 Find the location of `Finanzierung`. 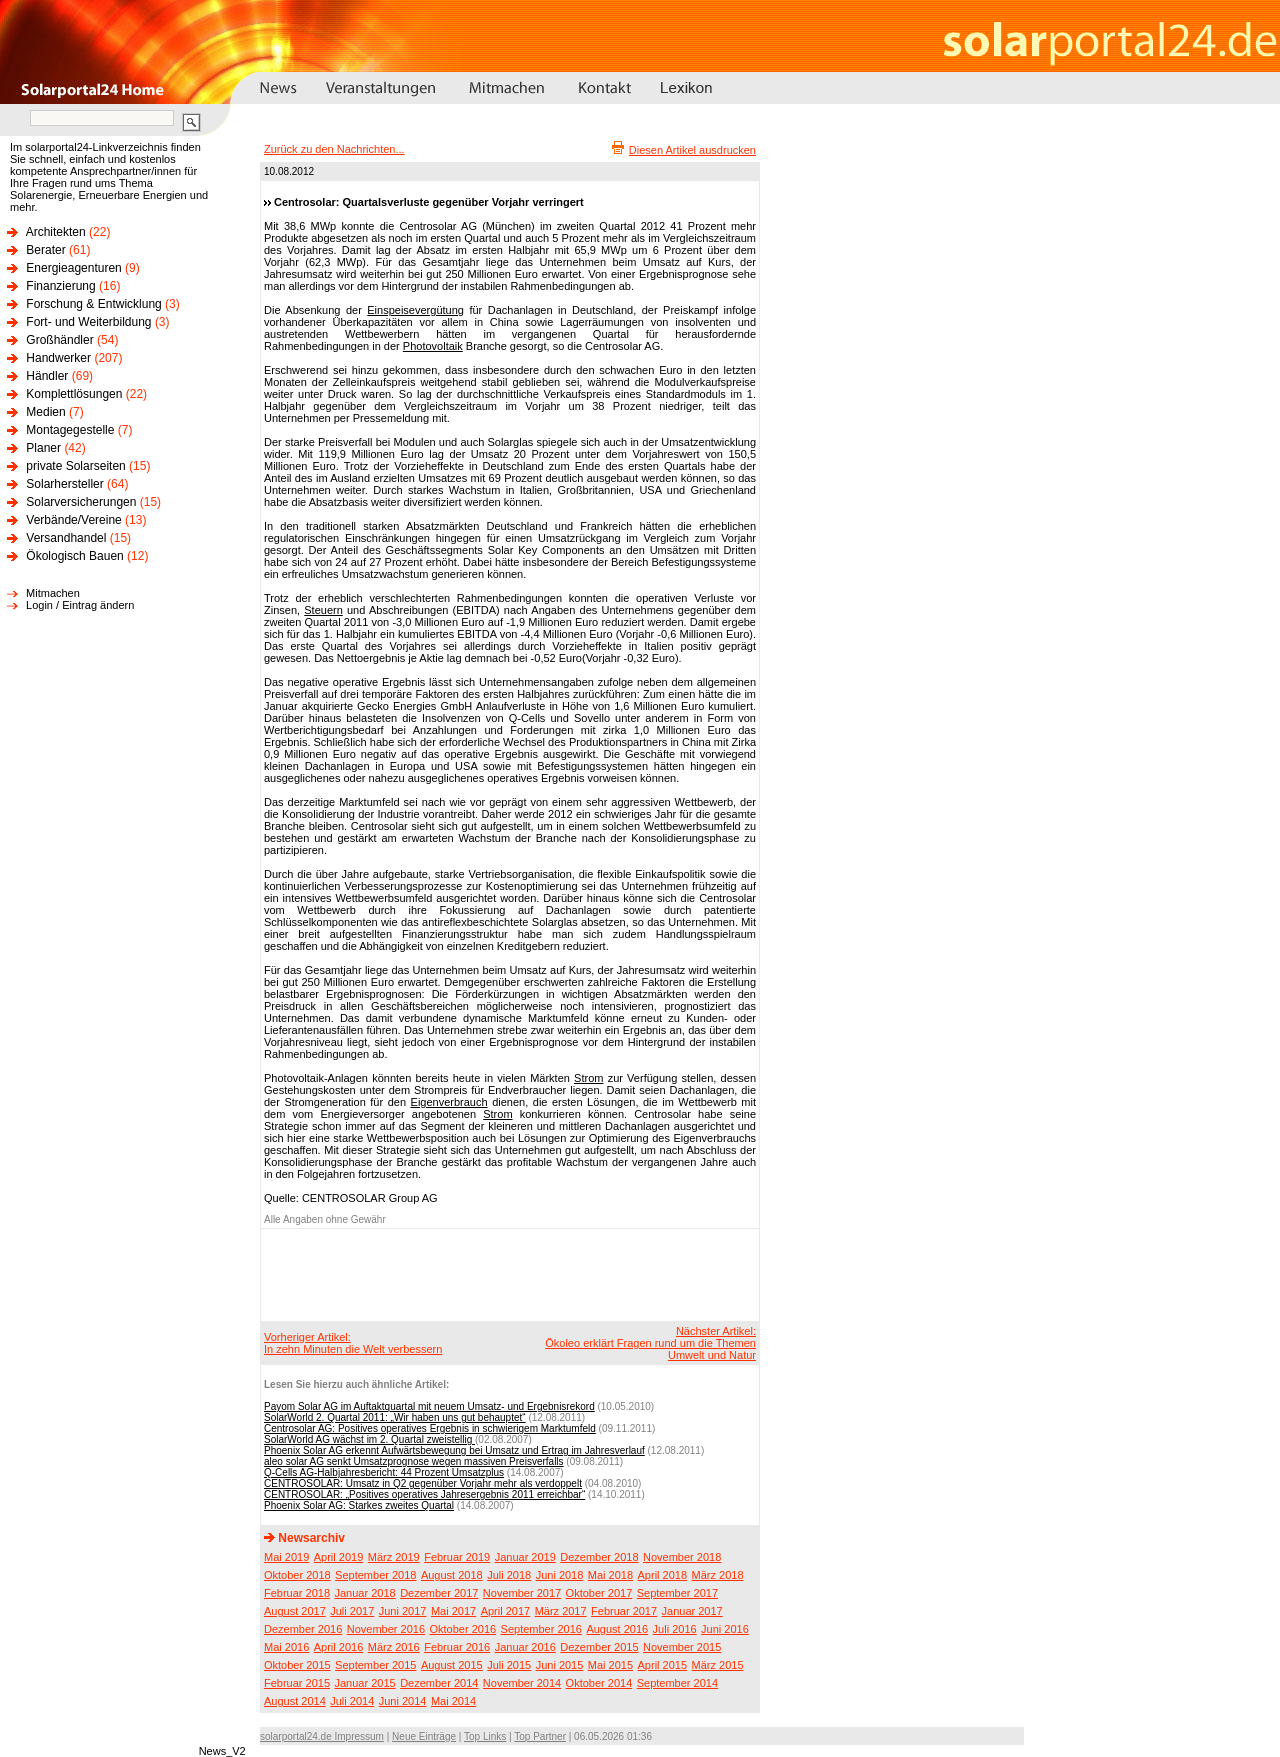

Finanzierung is located at coordinates (60, 286).